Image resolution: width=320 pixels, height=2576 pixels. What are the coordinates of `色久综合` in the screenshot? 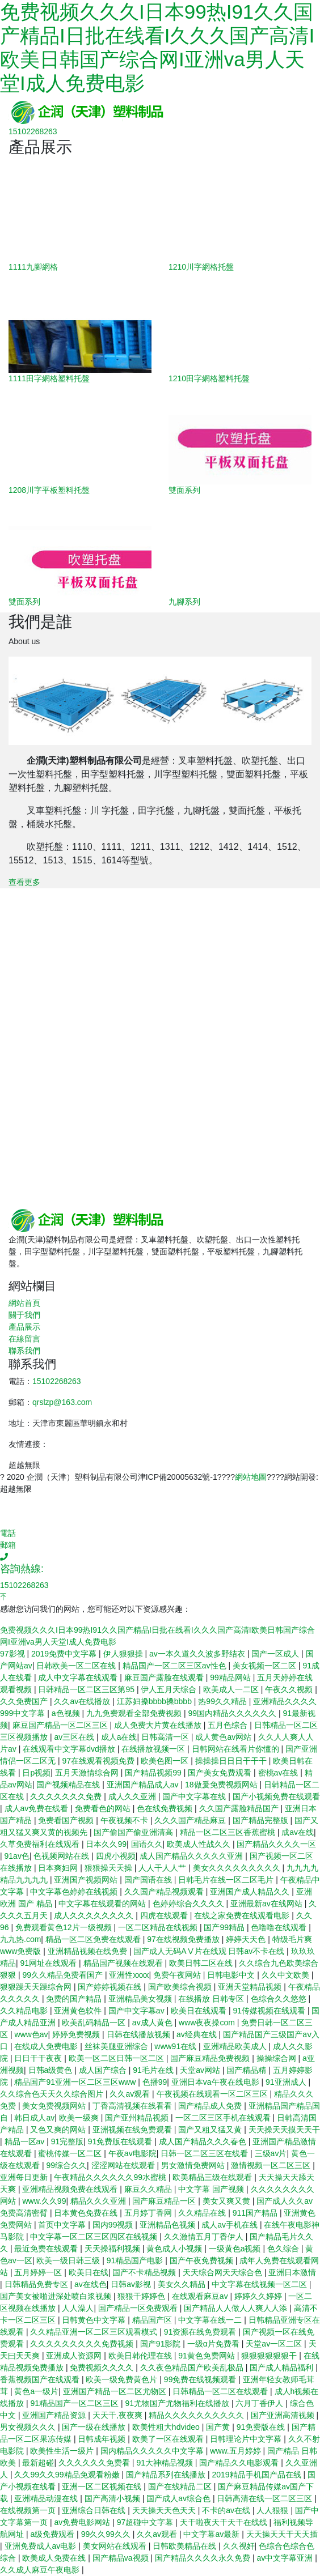 It's located at (284, 2248).